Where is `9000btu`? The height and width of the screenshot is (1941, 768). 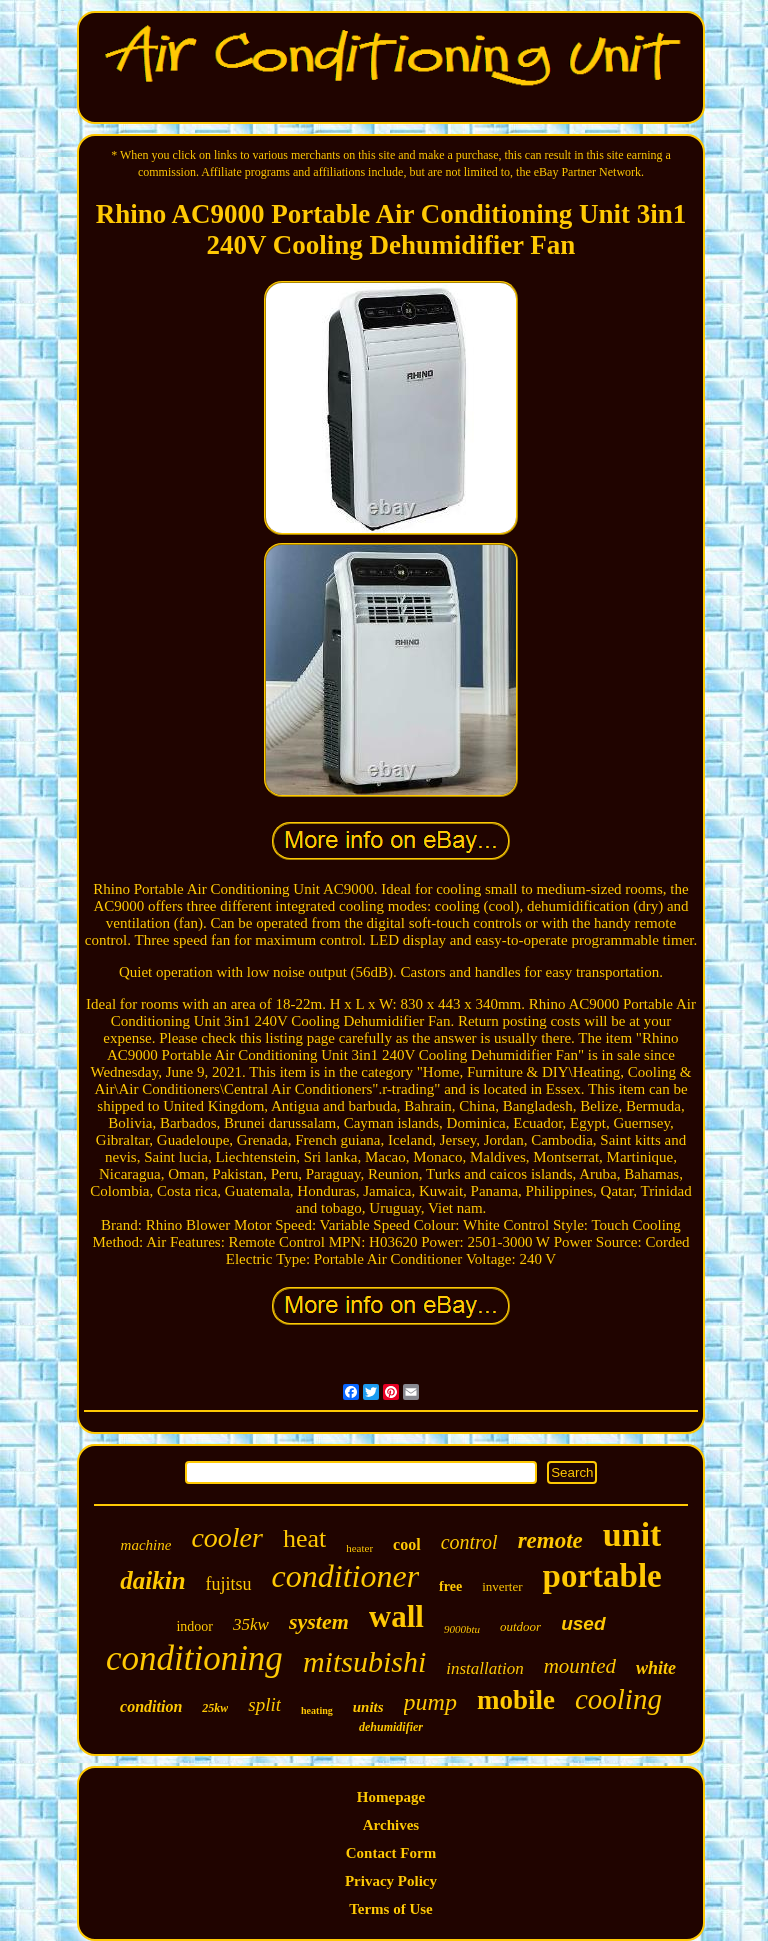 9000btu is located at coordinates (462, 1629).